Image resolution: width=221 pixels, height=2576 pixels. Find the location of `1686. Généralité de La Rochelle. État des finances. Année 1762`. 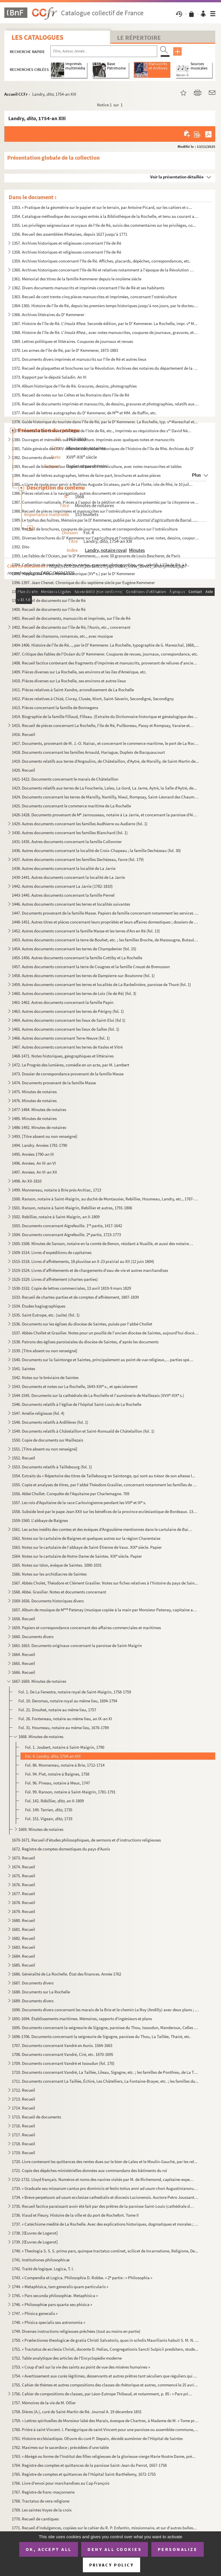

1686. Généralité de La Rochelle. État des finances. Année 1762 is located at coordinates (66, 1974).